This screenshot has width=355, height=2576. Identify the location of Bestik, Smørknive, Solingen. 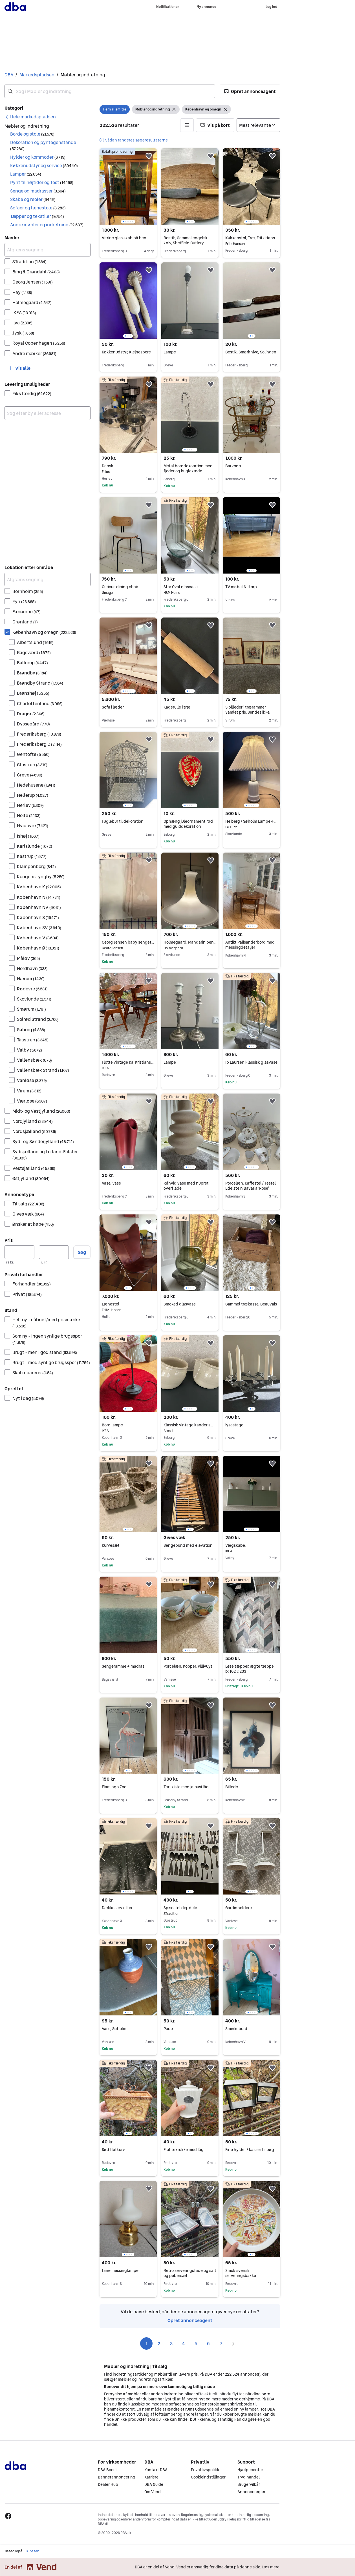
(250, 352).